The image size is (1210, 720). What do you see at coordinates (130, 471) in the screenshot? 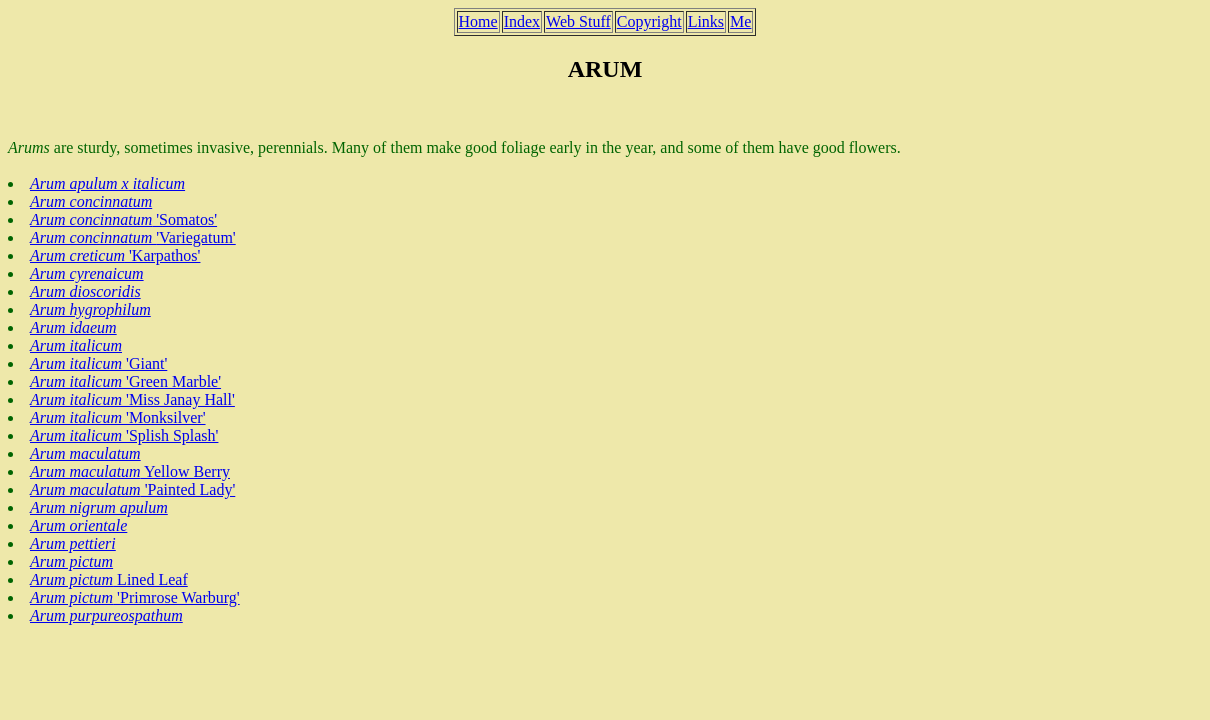
I see `Yellow Berry` at bounding box center [130, 471].